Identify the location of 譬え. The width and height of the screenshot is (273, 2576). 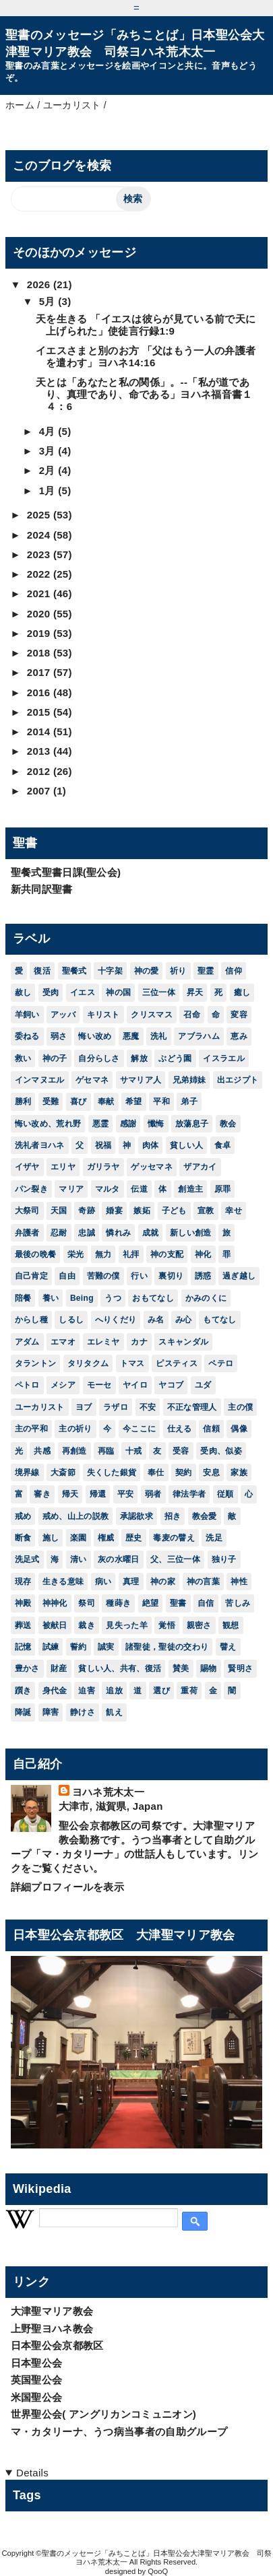
(228, 1647).